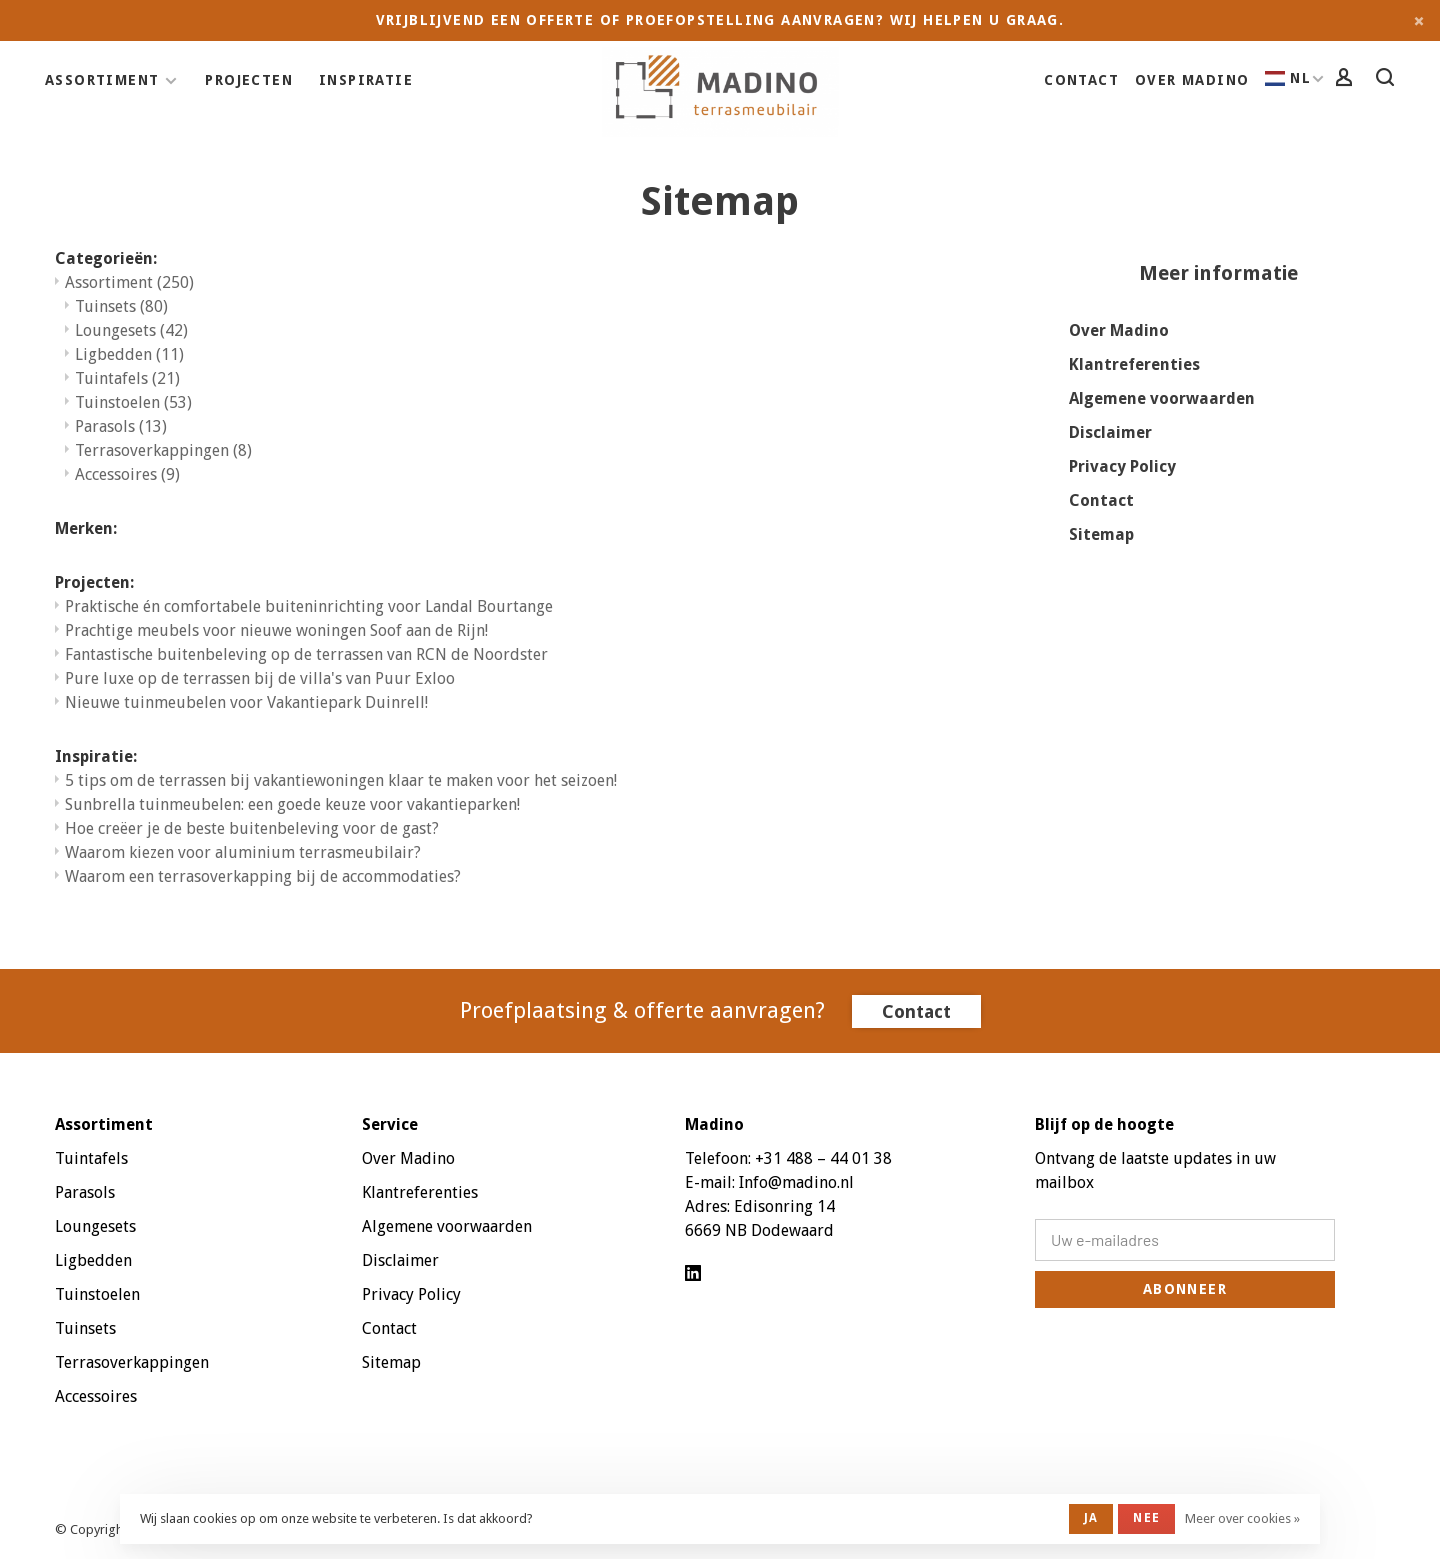 Image resolution: width=1440 pixels, height=1559 pixels. Describe the element at coordinates (263, 876) in the screenshot. I see `Waarom een terrasoverkapping bij de accommodaties?` at that location.